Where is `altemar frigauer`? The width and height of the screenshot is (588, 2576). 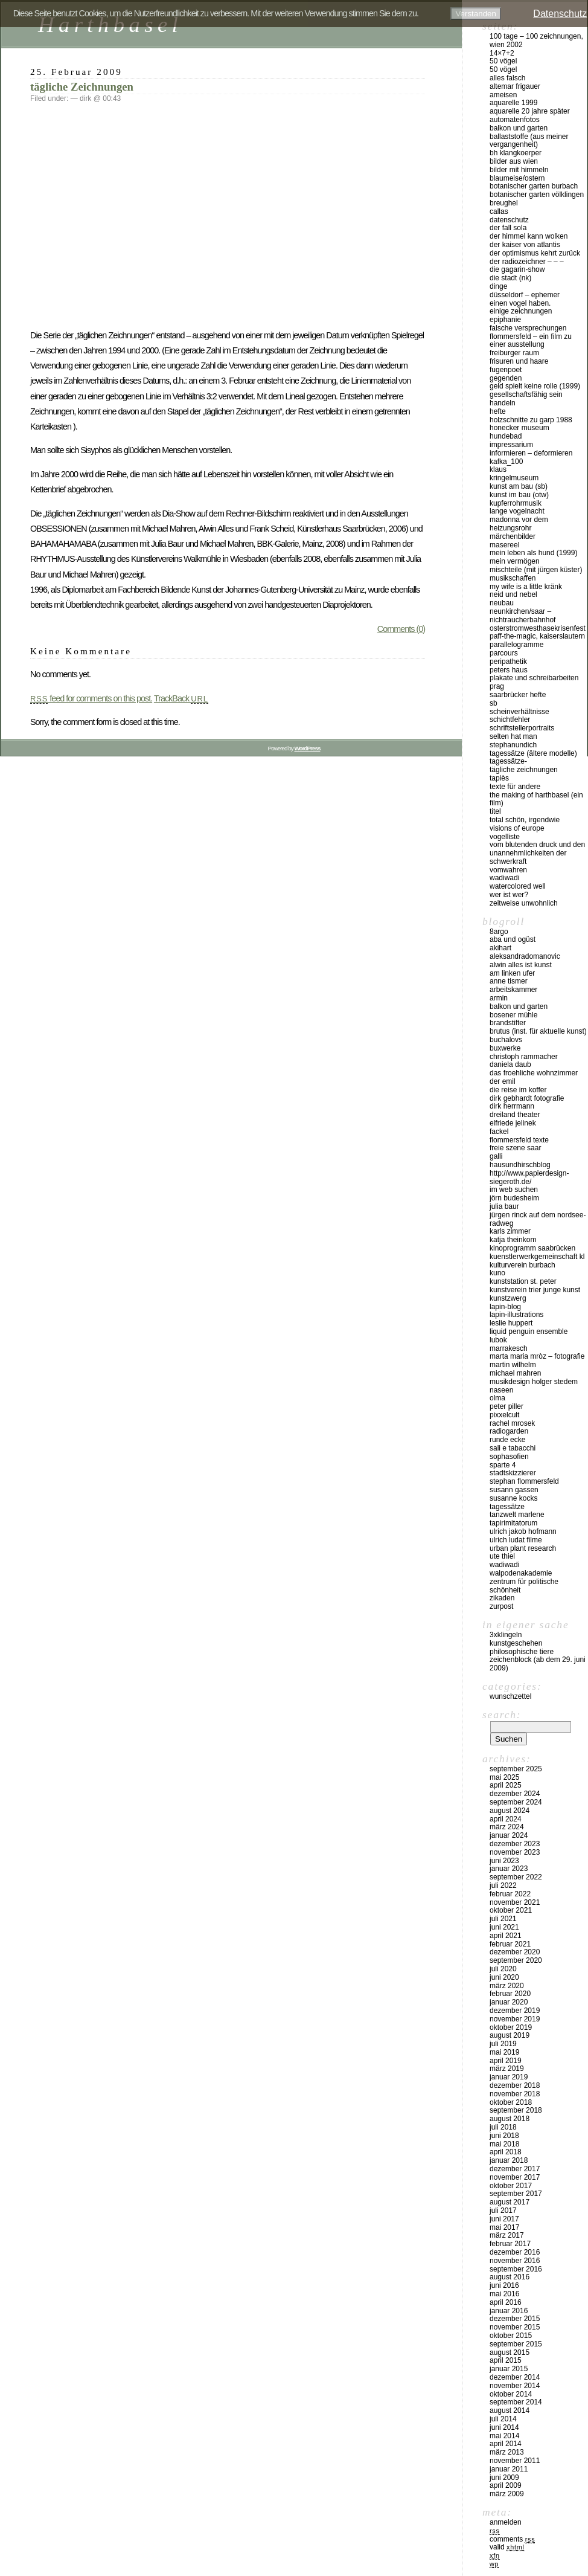
altemar frigauer is located at coordinates (515, 86).